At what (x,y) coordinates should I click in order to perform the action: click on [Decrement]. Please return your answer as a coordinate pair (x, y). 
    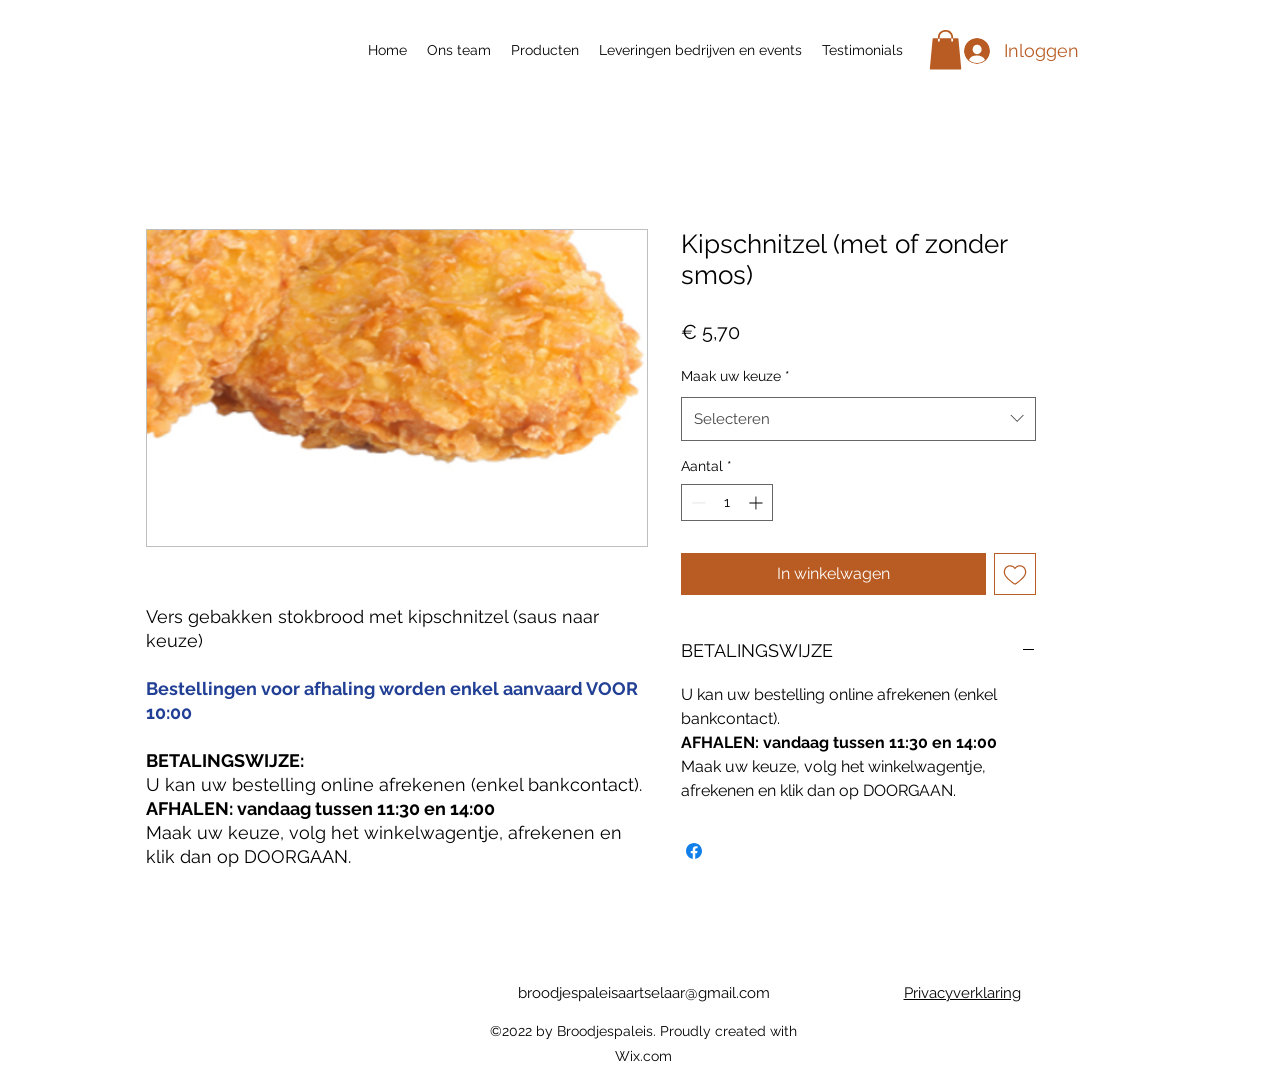
    Looking at the image, I should click on (696, 502).